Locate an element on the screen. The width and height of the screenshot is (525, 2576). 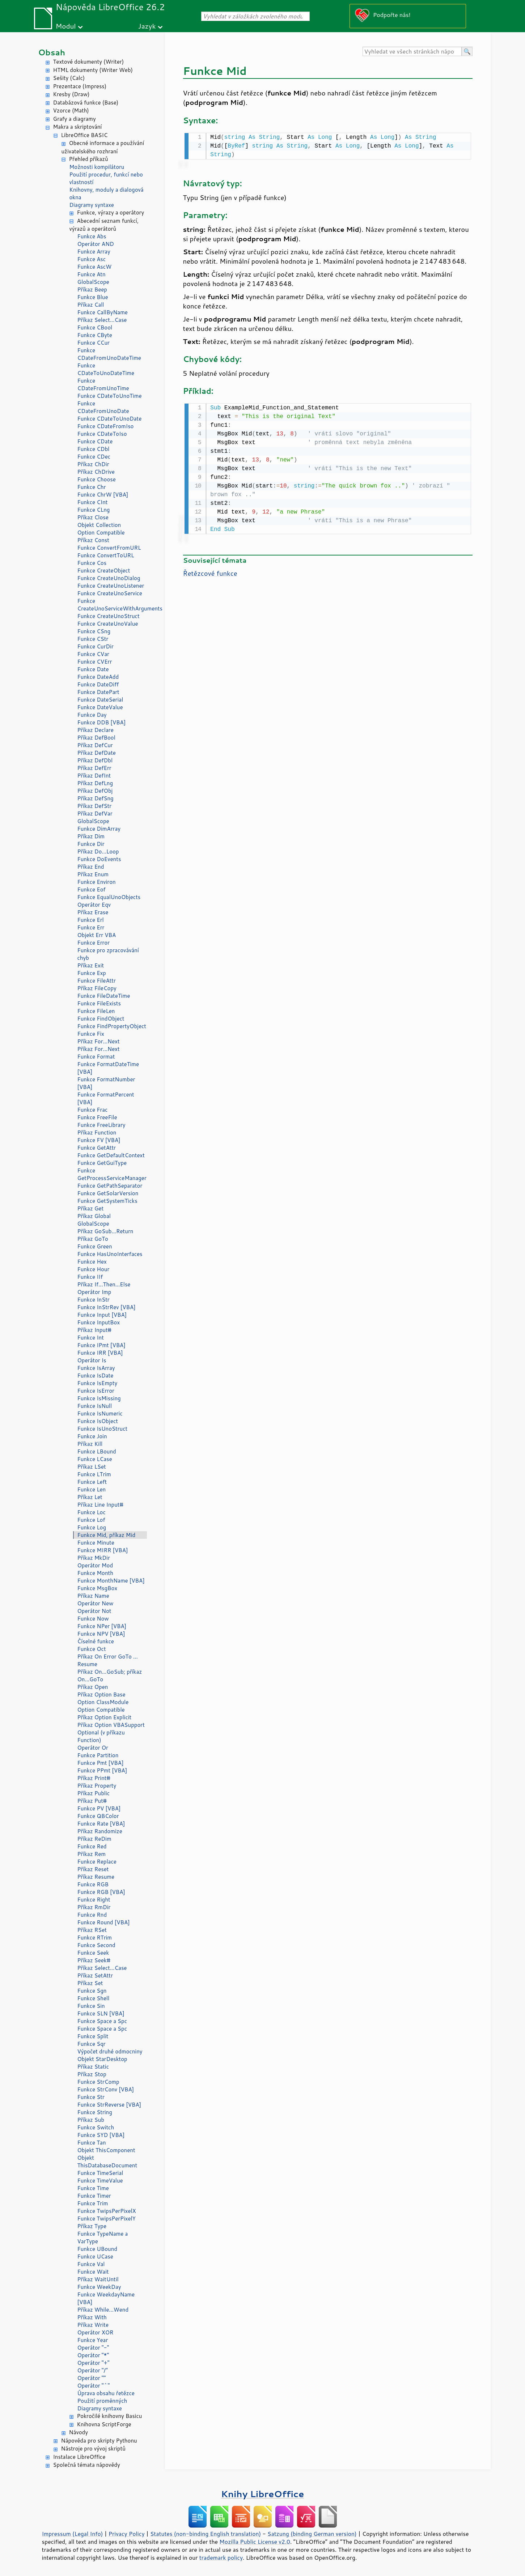
Databázová funkce (Base) is located at coordinates (86, 102).